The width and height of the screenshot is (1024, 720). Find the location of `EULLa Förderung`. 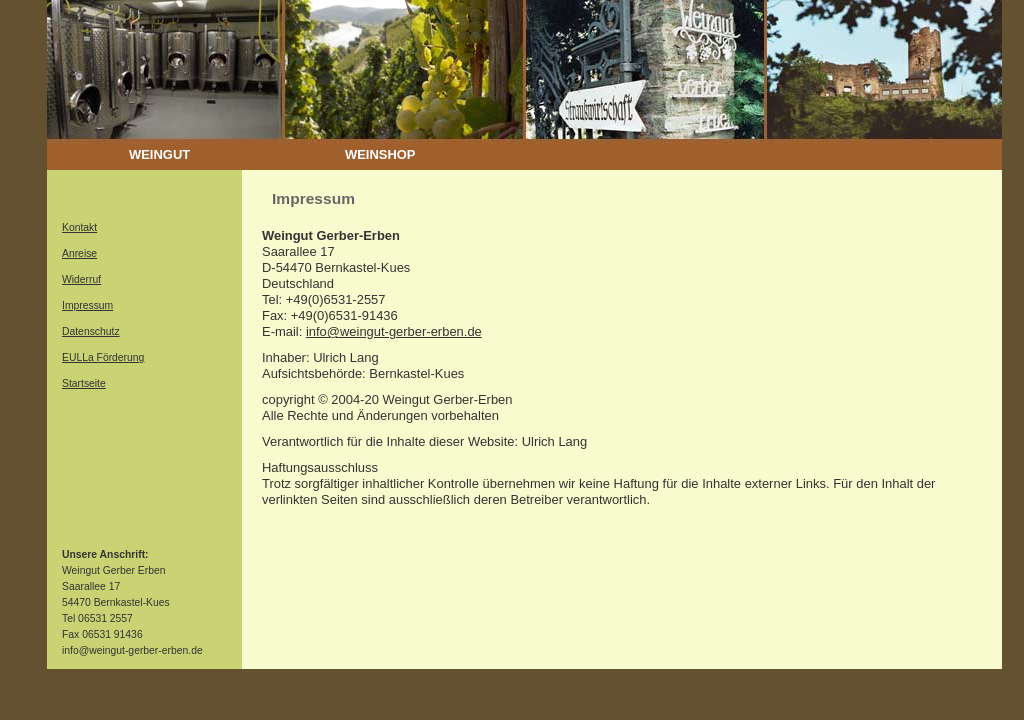

EULLa Förderung is located at coordinates (103, 357).